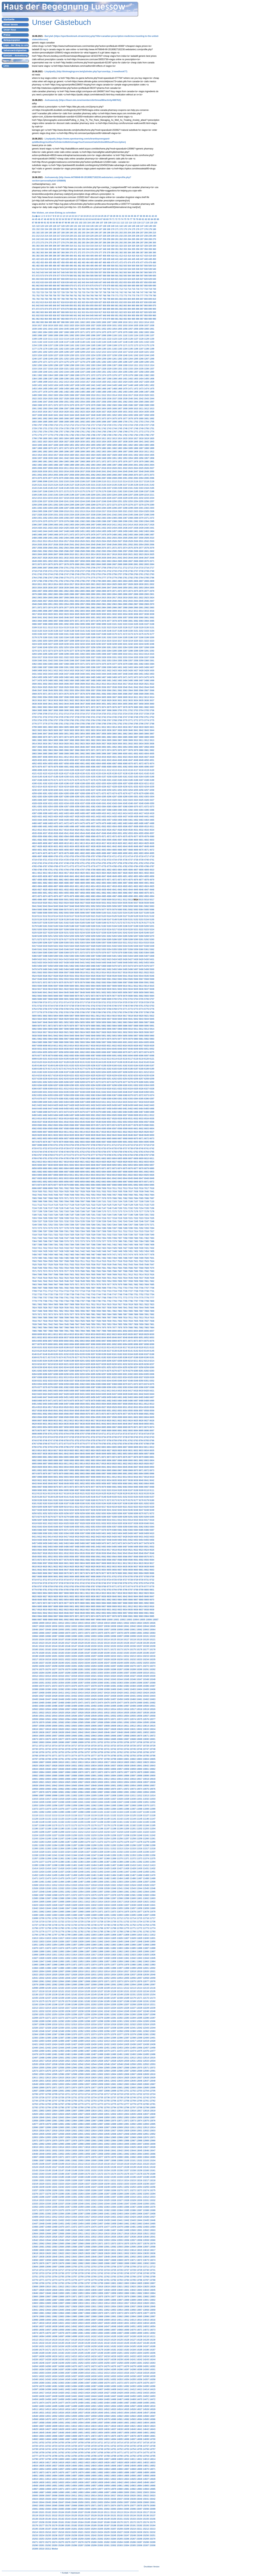  I want to click on 1406, so click(151, 378).